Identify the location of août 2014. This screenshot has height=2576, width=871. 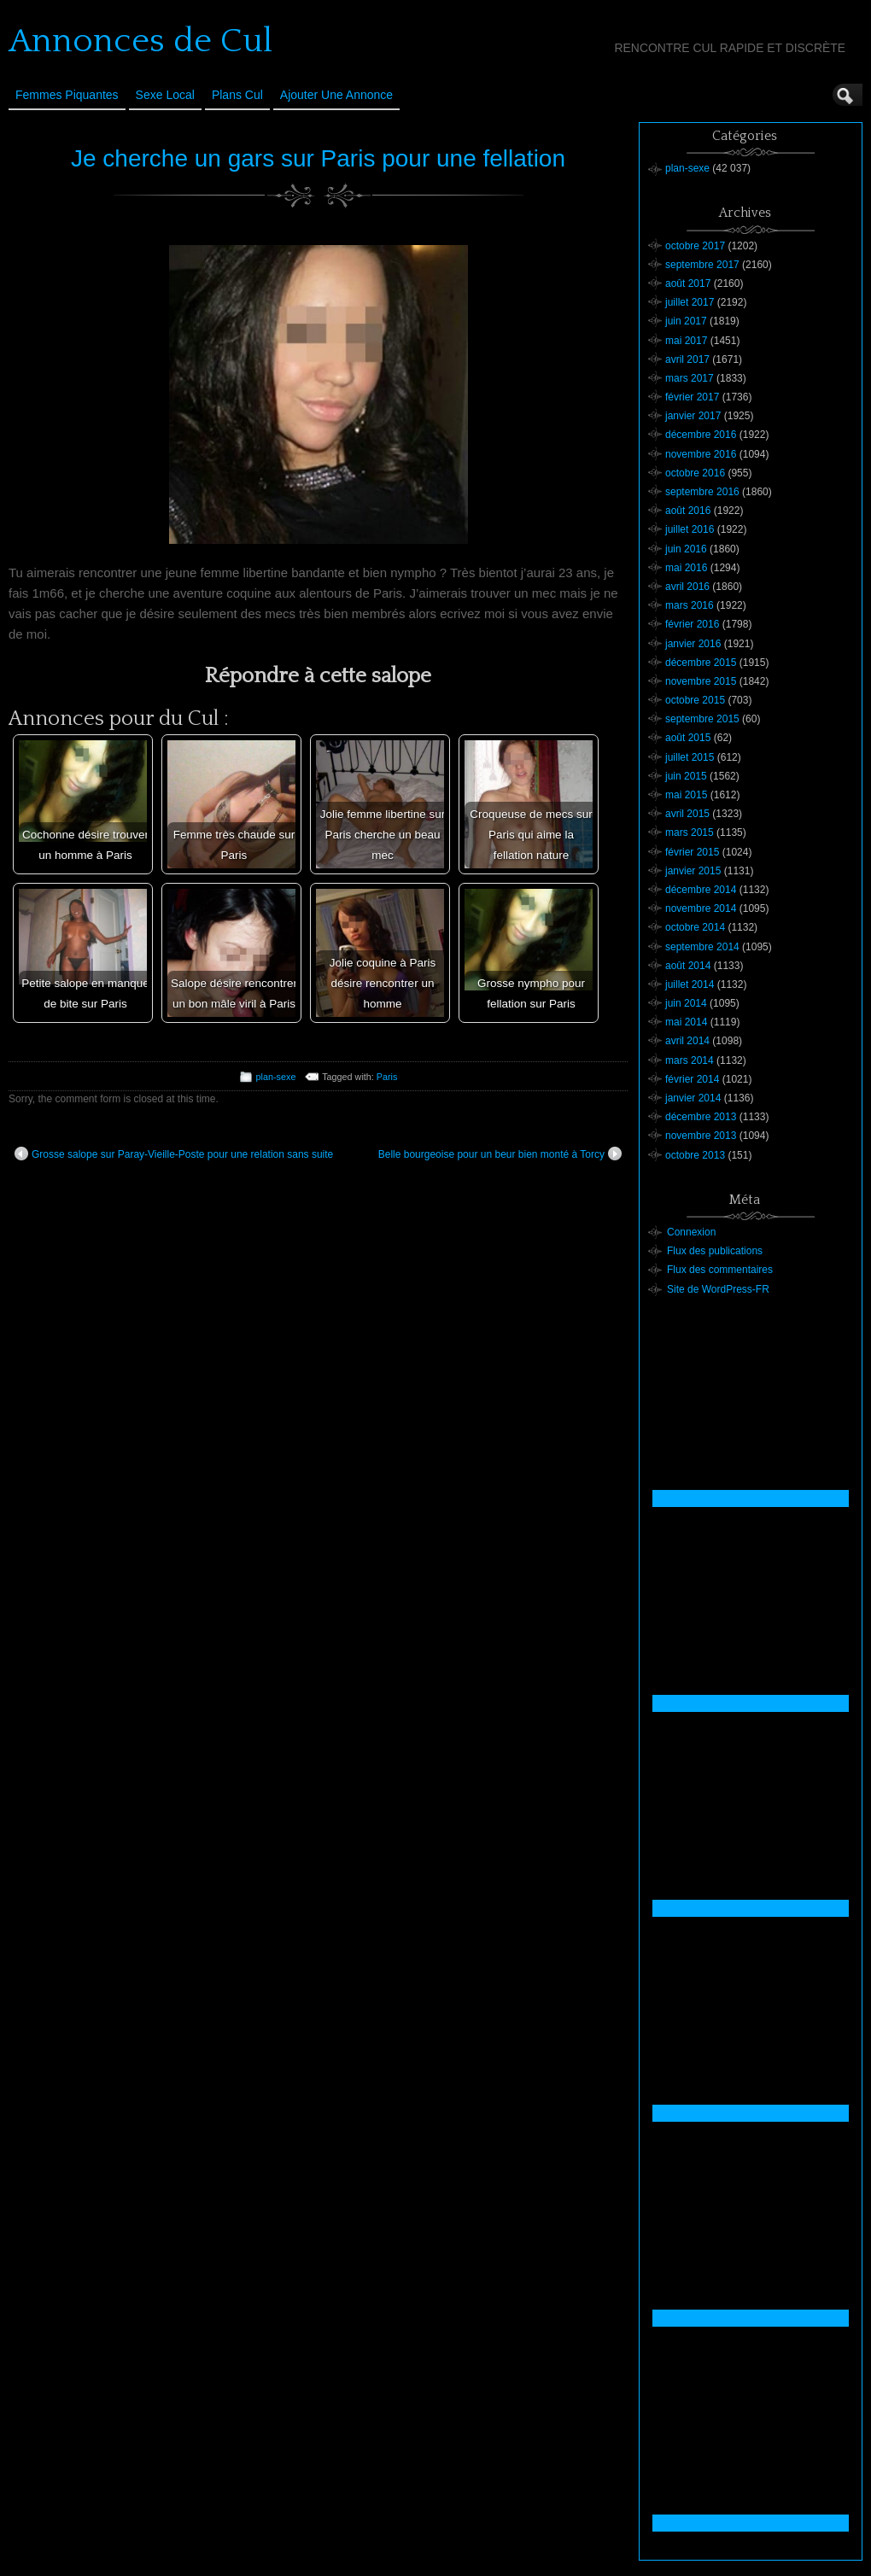
(687, 966).